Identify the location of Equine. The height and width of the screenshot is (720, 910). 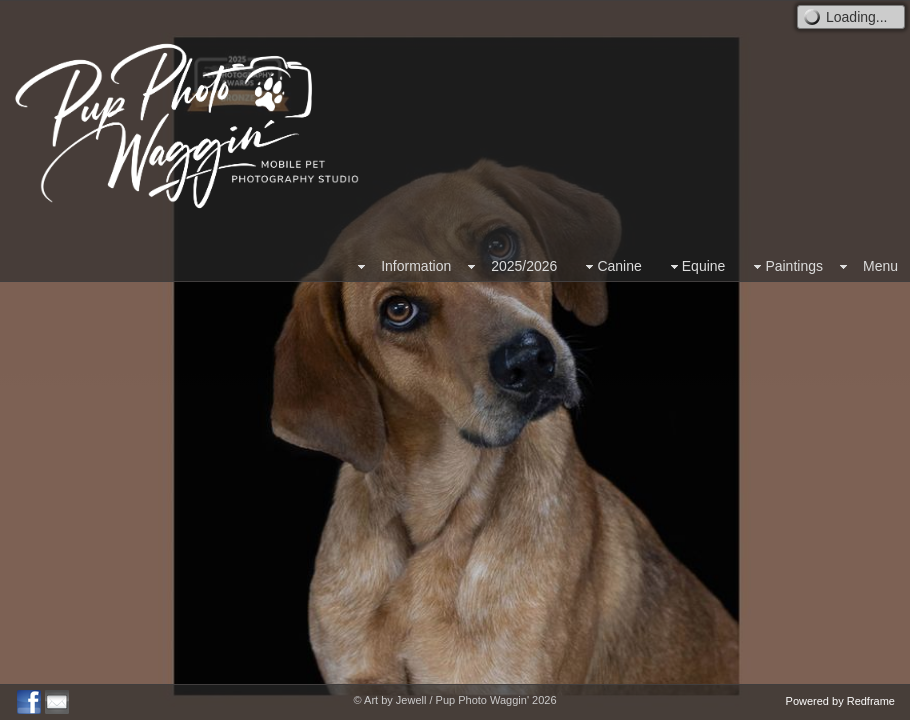
(696, 266).